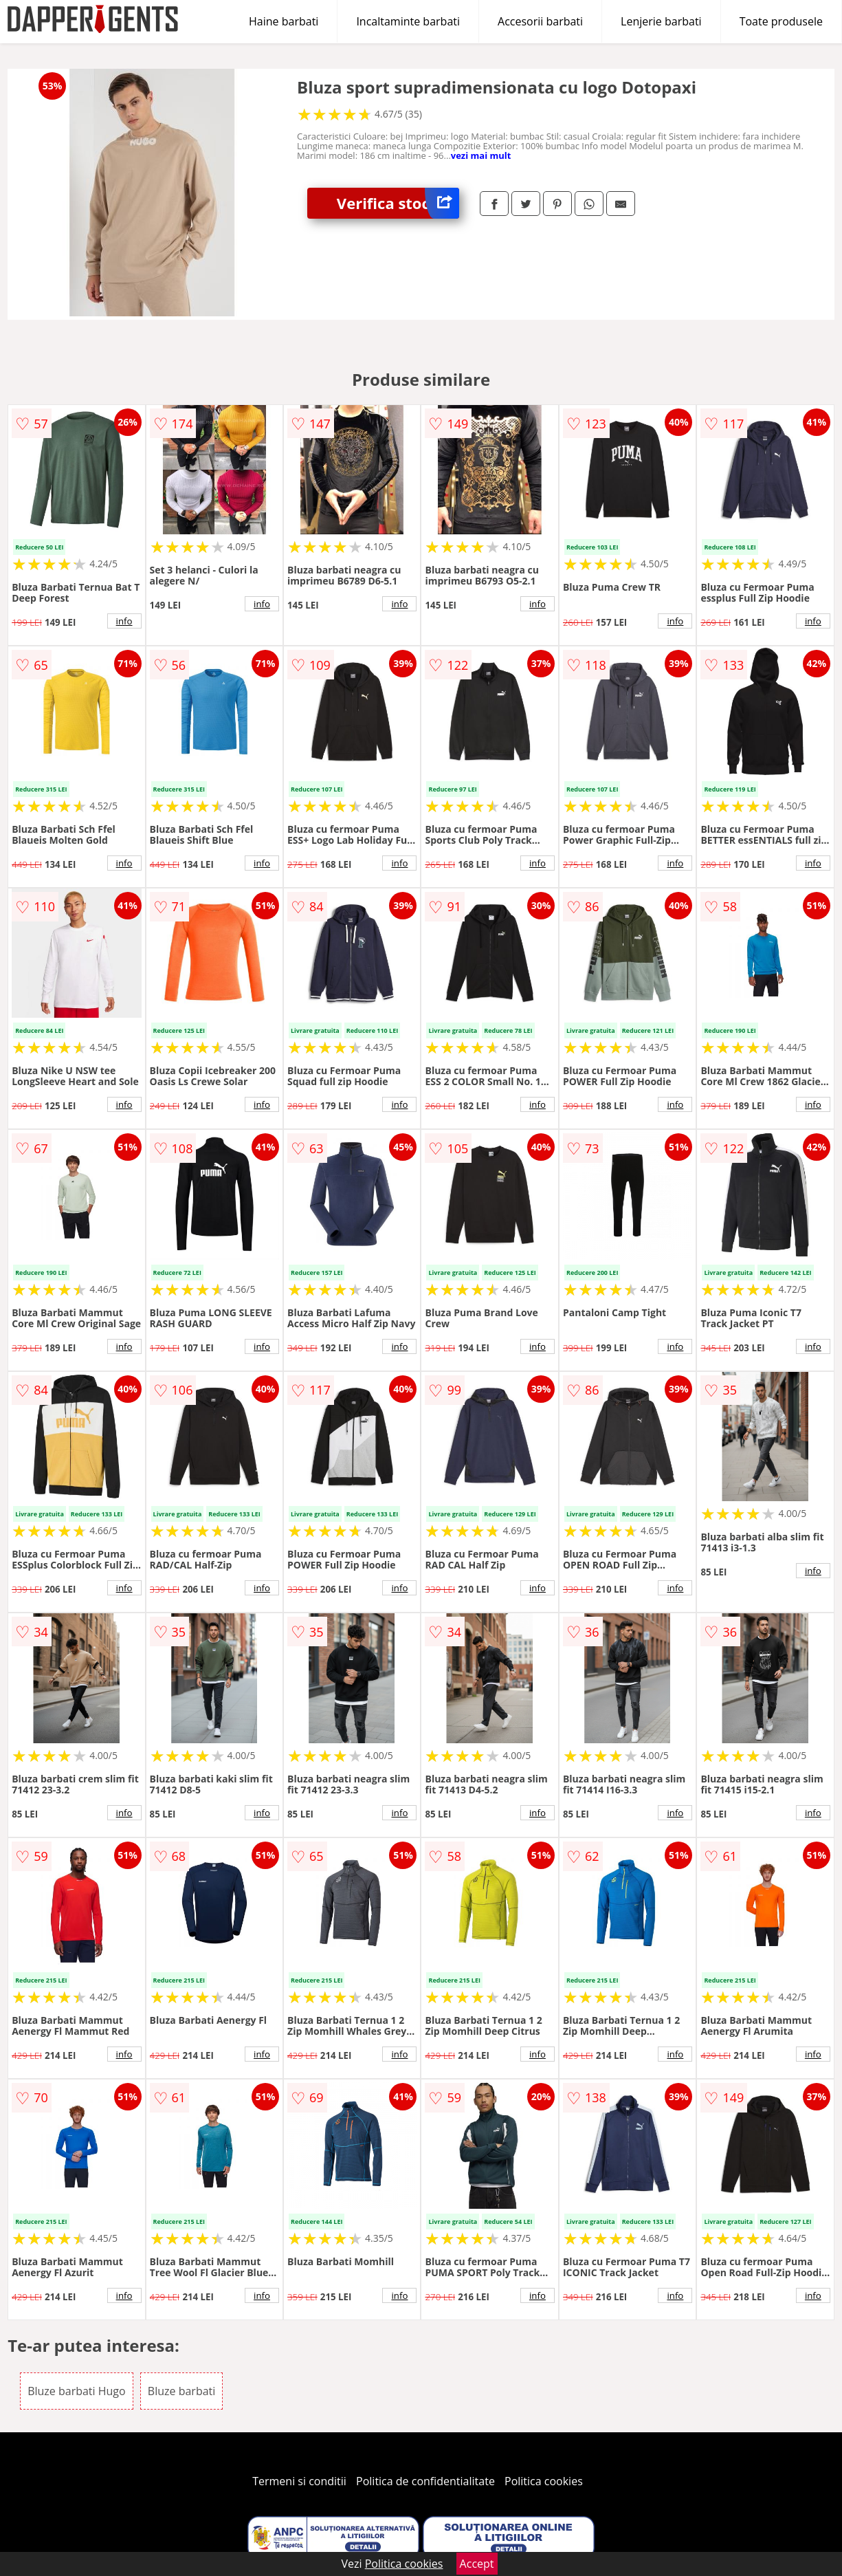 The width and height of the screenshot is (842, 2576). What do you see at coordinates (661, 21) in the screenshot?
I see `Lenjerie barbati` at bounding box center [661, 21].